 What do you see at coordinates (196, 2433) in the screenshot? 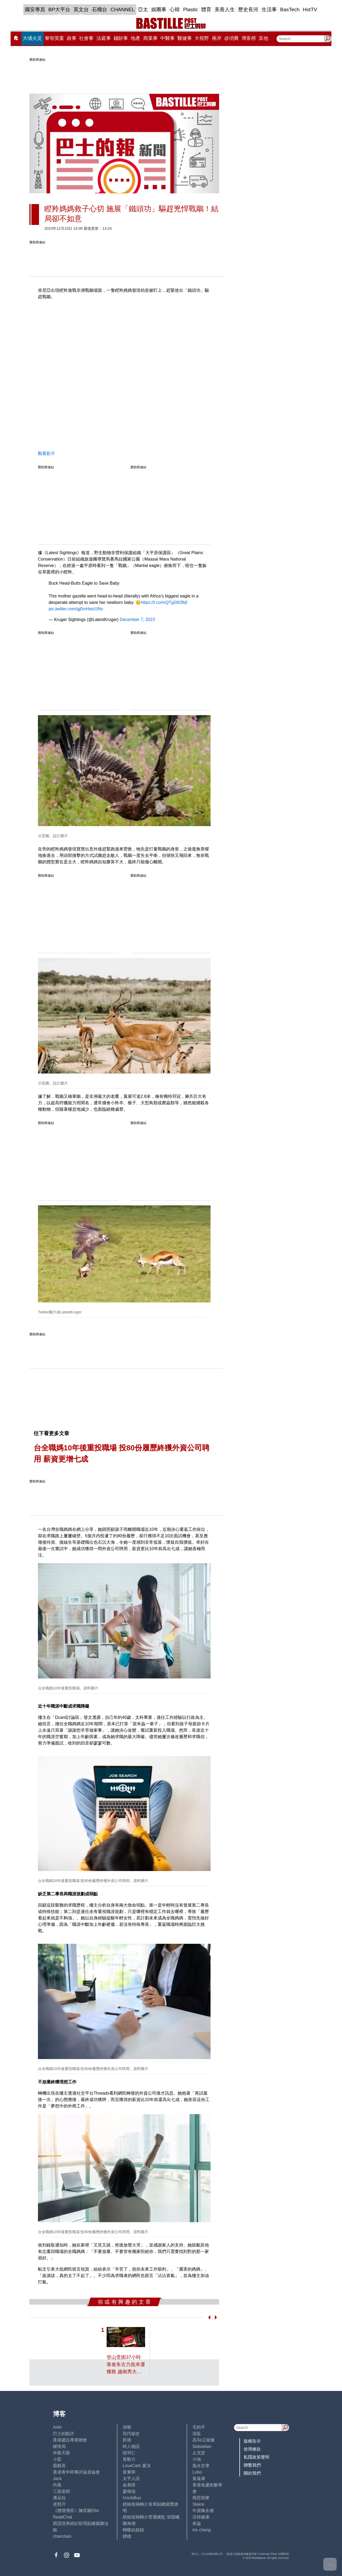
I see `深藍` at bounding box center [196, 2433].